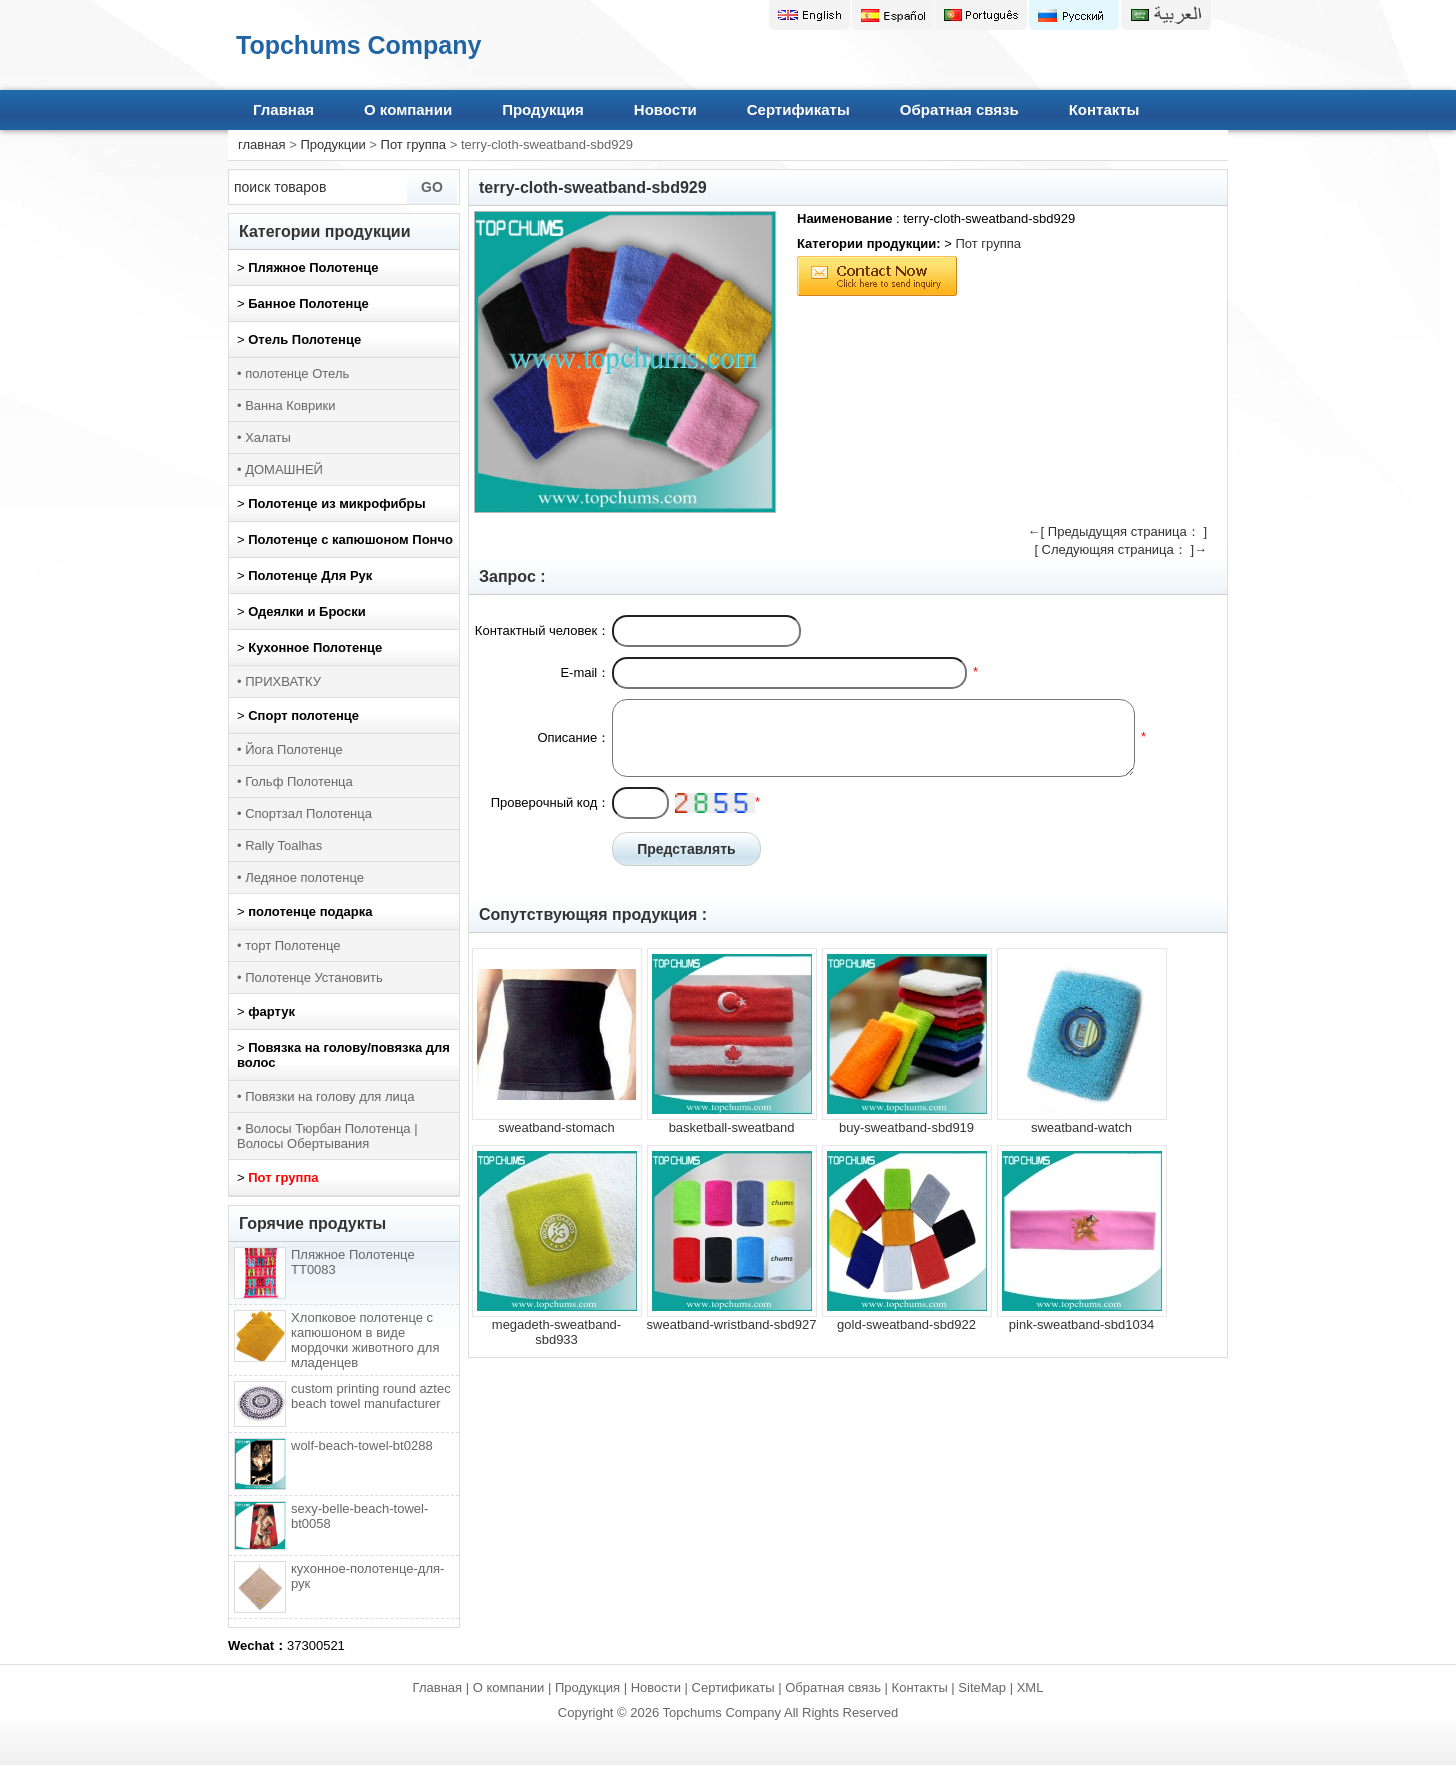 The height and width of the screenshot is (1766, 1456). Describe the element at coordinates (332, 144) in the screenshot. I see `Продукции` at that location.